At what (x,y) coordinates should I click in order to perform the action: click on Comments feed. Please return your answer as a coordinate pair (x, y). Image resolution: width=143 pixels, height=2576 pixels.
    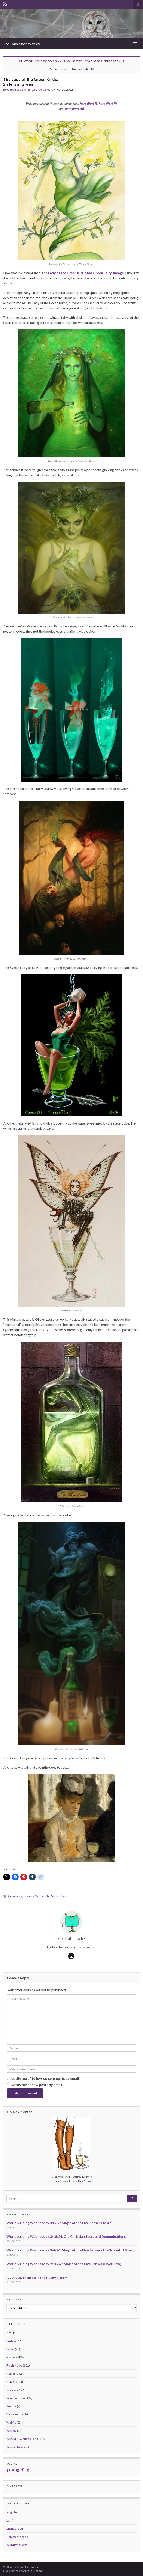
    Looking at the image, I should click on (17, 2536).